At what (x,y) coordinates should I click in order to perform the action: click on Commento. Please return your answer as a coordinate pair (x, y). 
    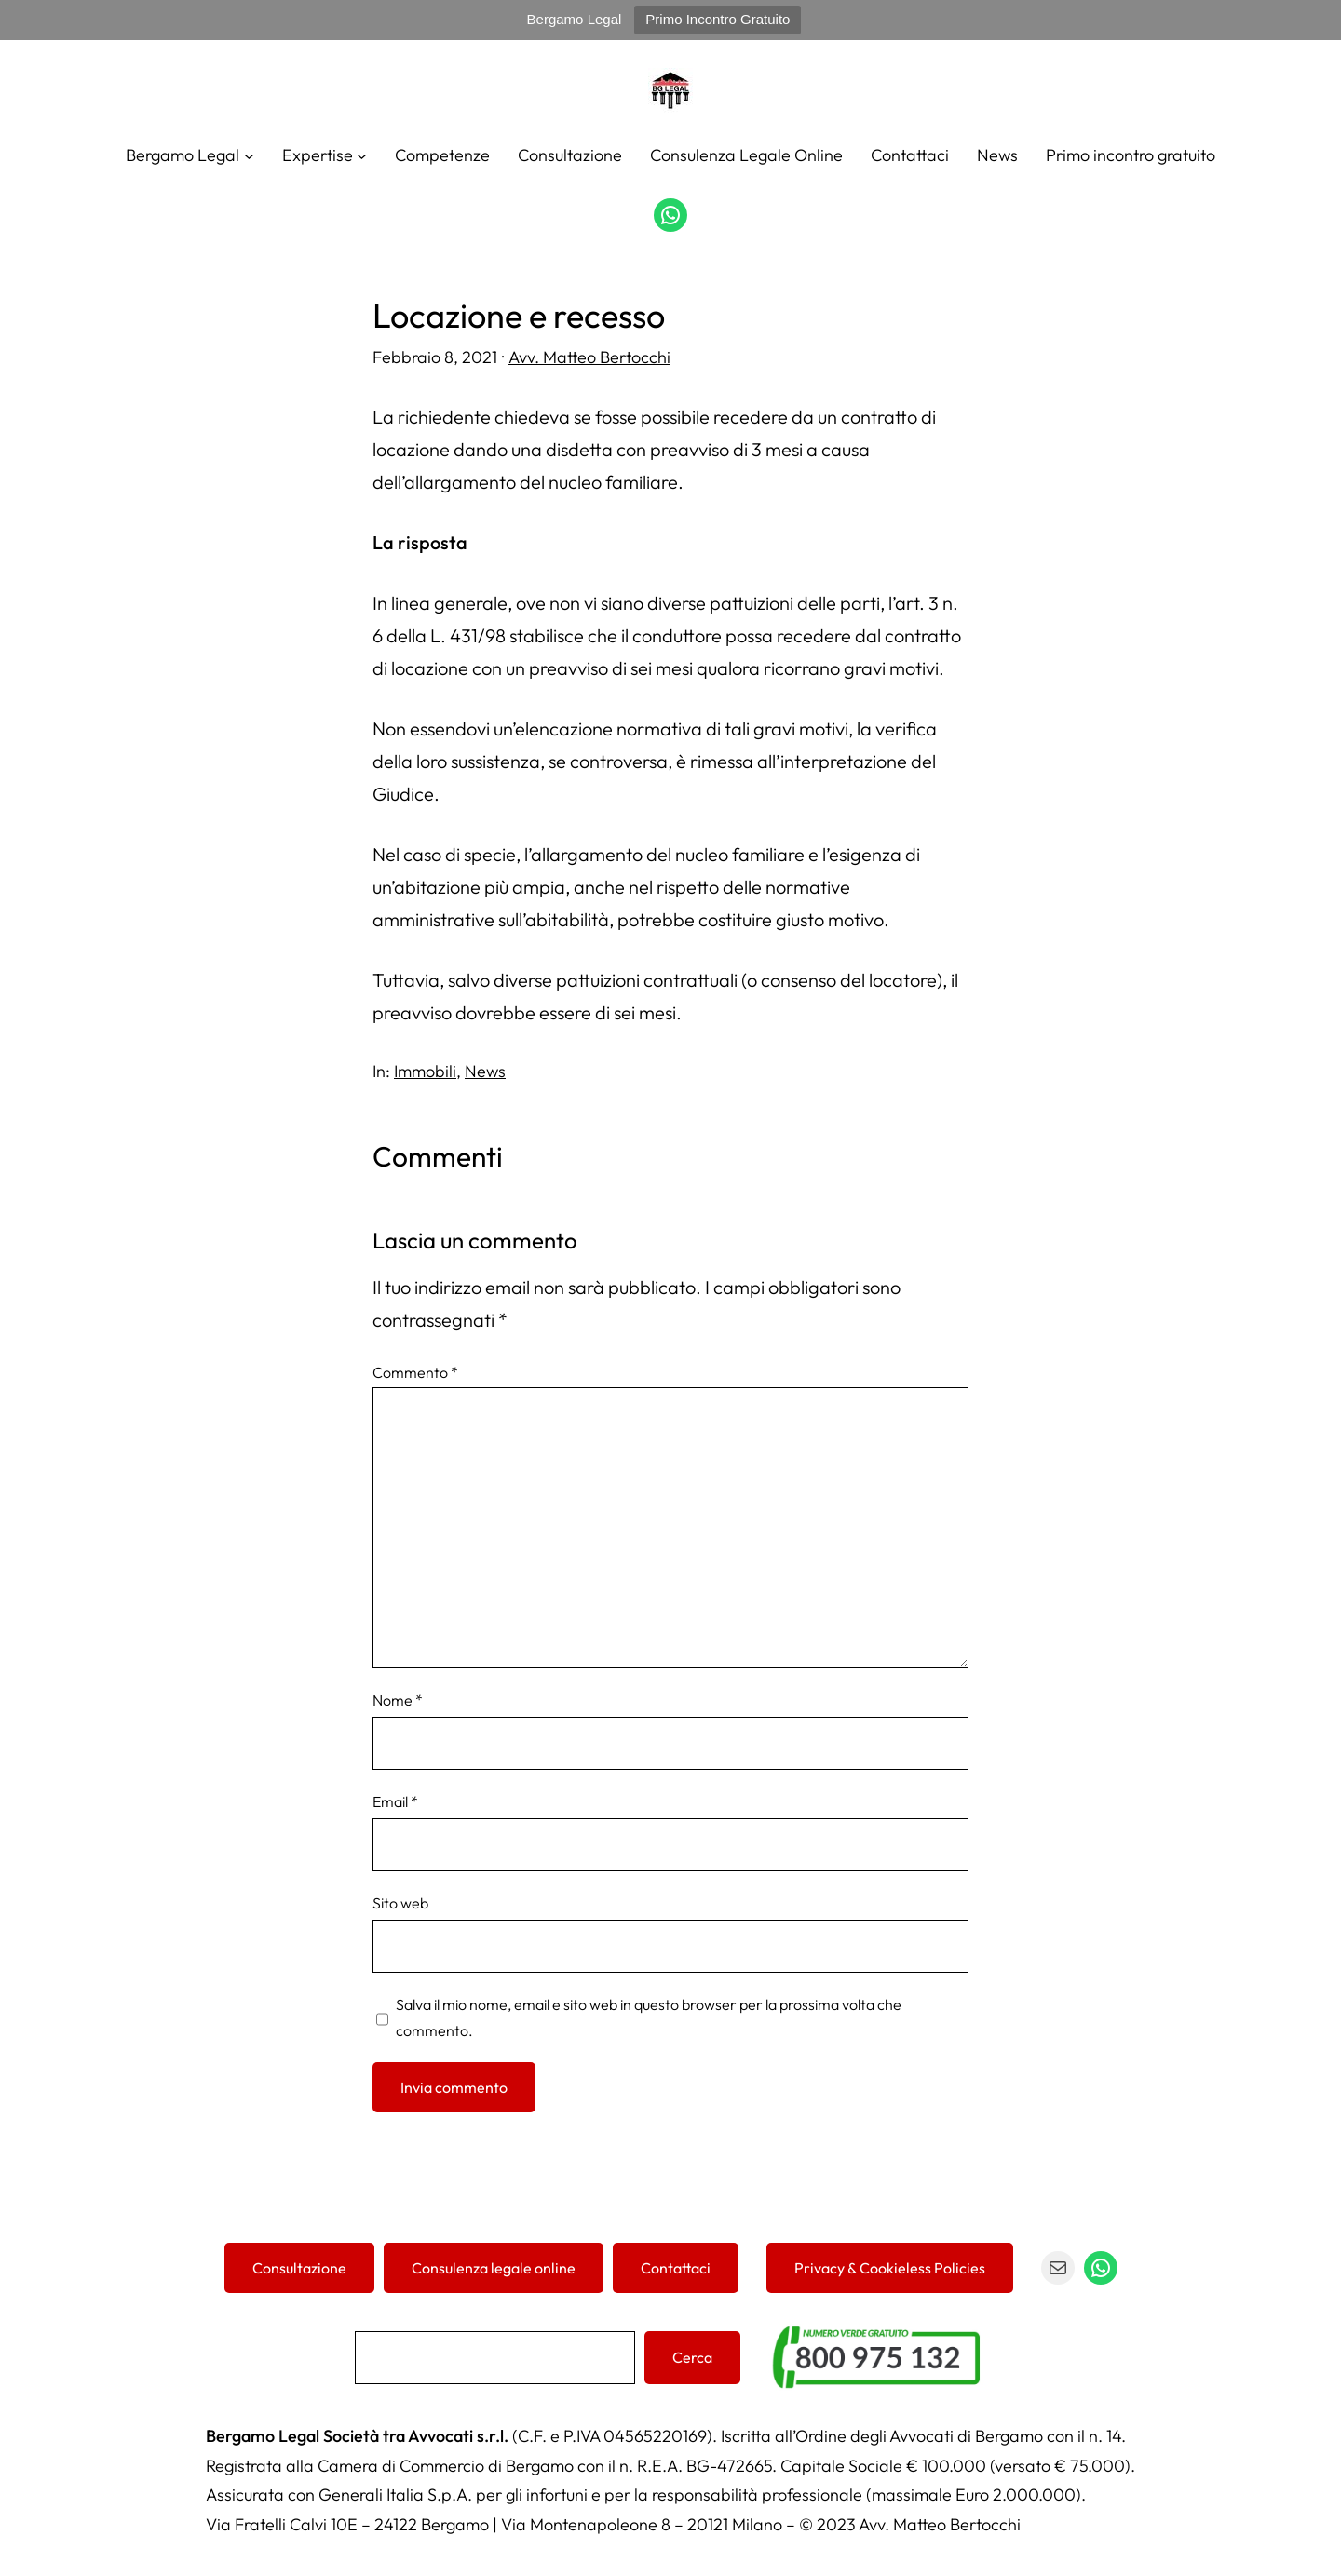
    Looking at the image, I should click on (415, 1372).